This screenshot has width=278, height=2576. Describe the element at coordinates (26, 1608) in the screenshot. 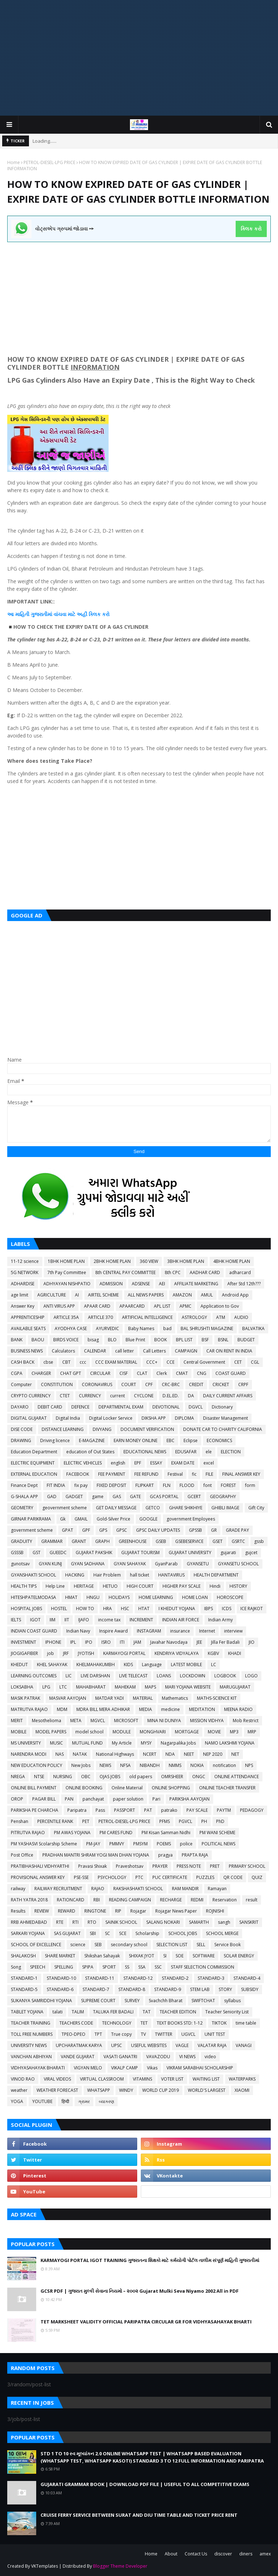

I see `HOSPITAL JOBS` at that location.